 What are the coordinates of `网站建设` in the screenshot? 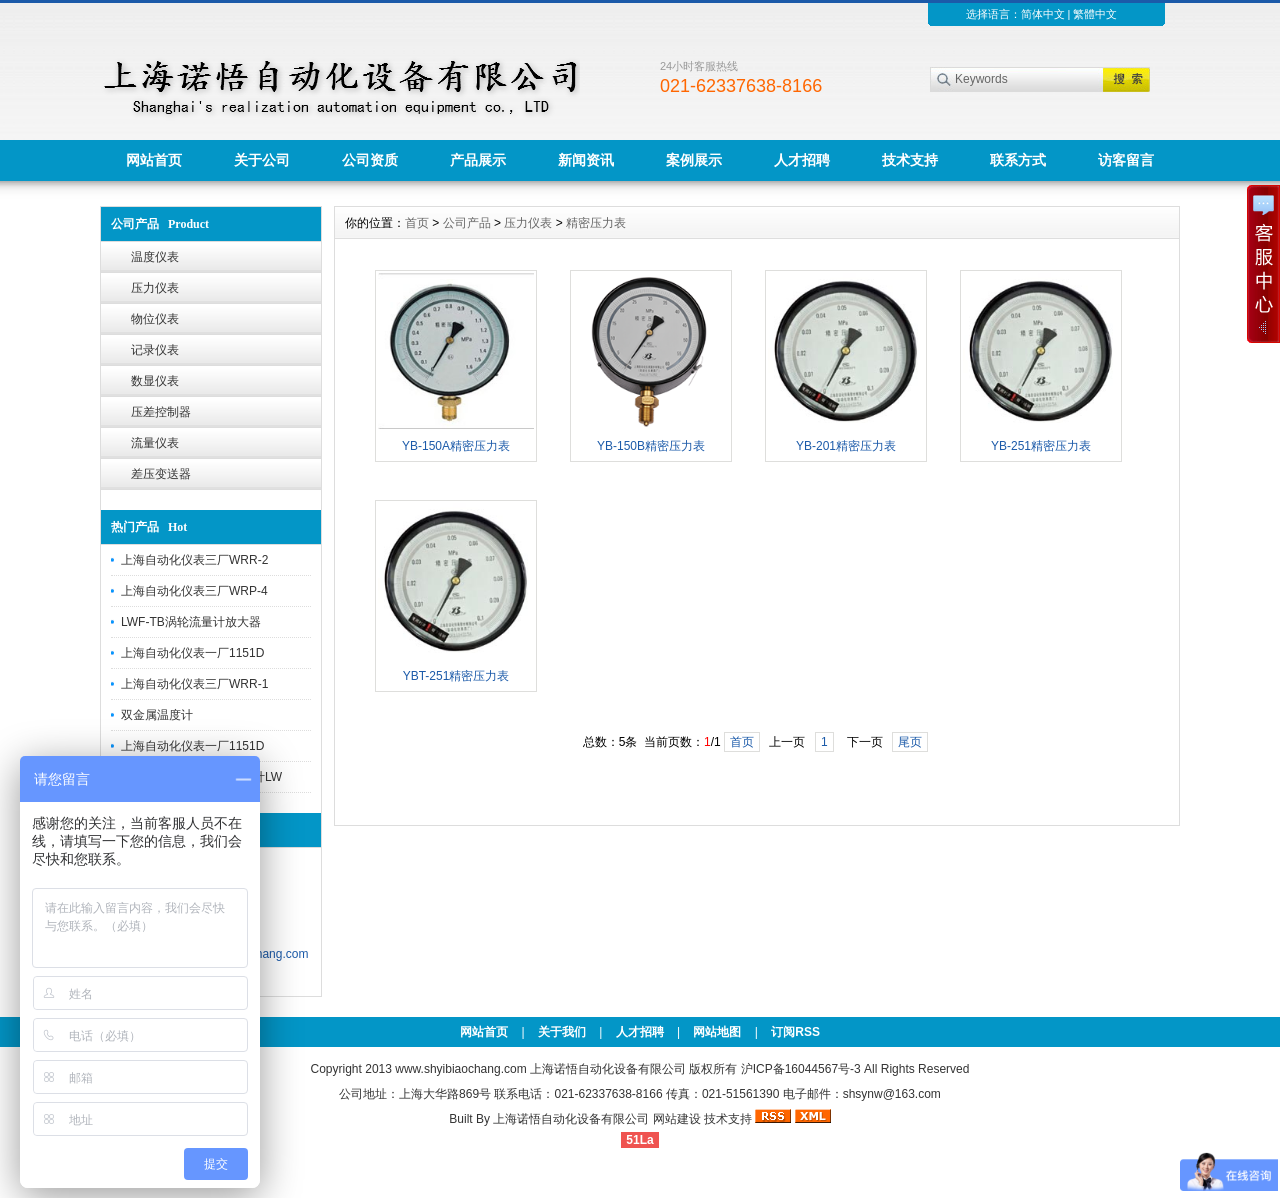 It's located at (677, 1119).